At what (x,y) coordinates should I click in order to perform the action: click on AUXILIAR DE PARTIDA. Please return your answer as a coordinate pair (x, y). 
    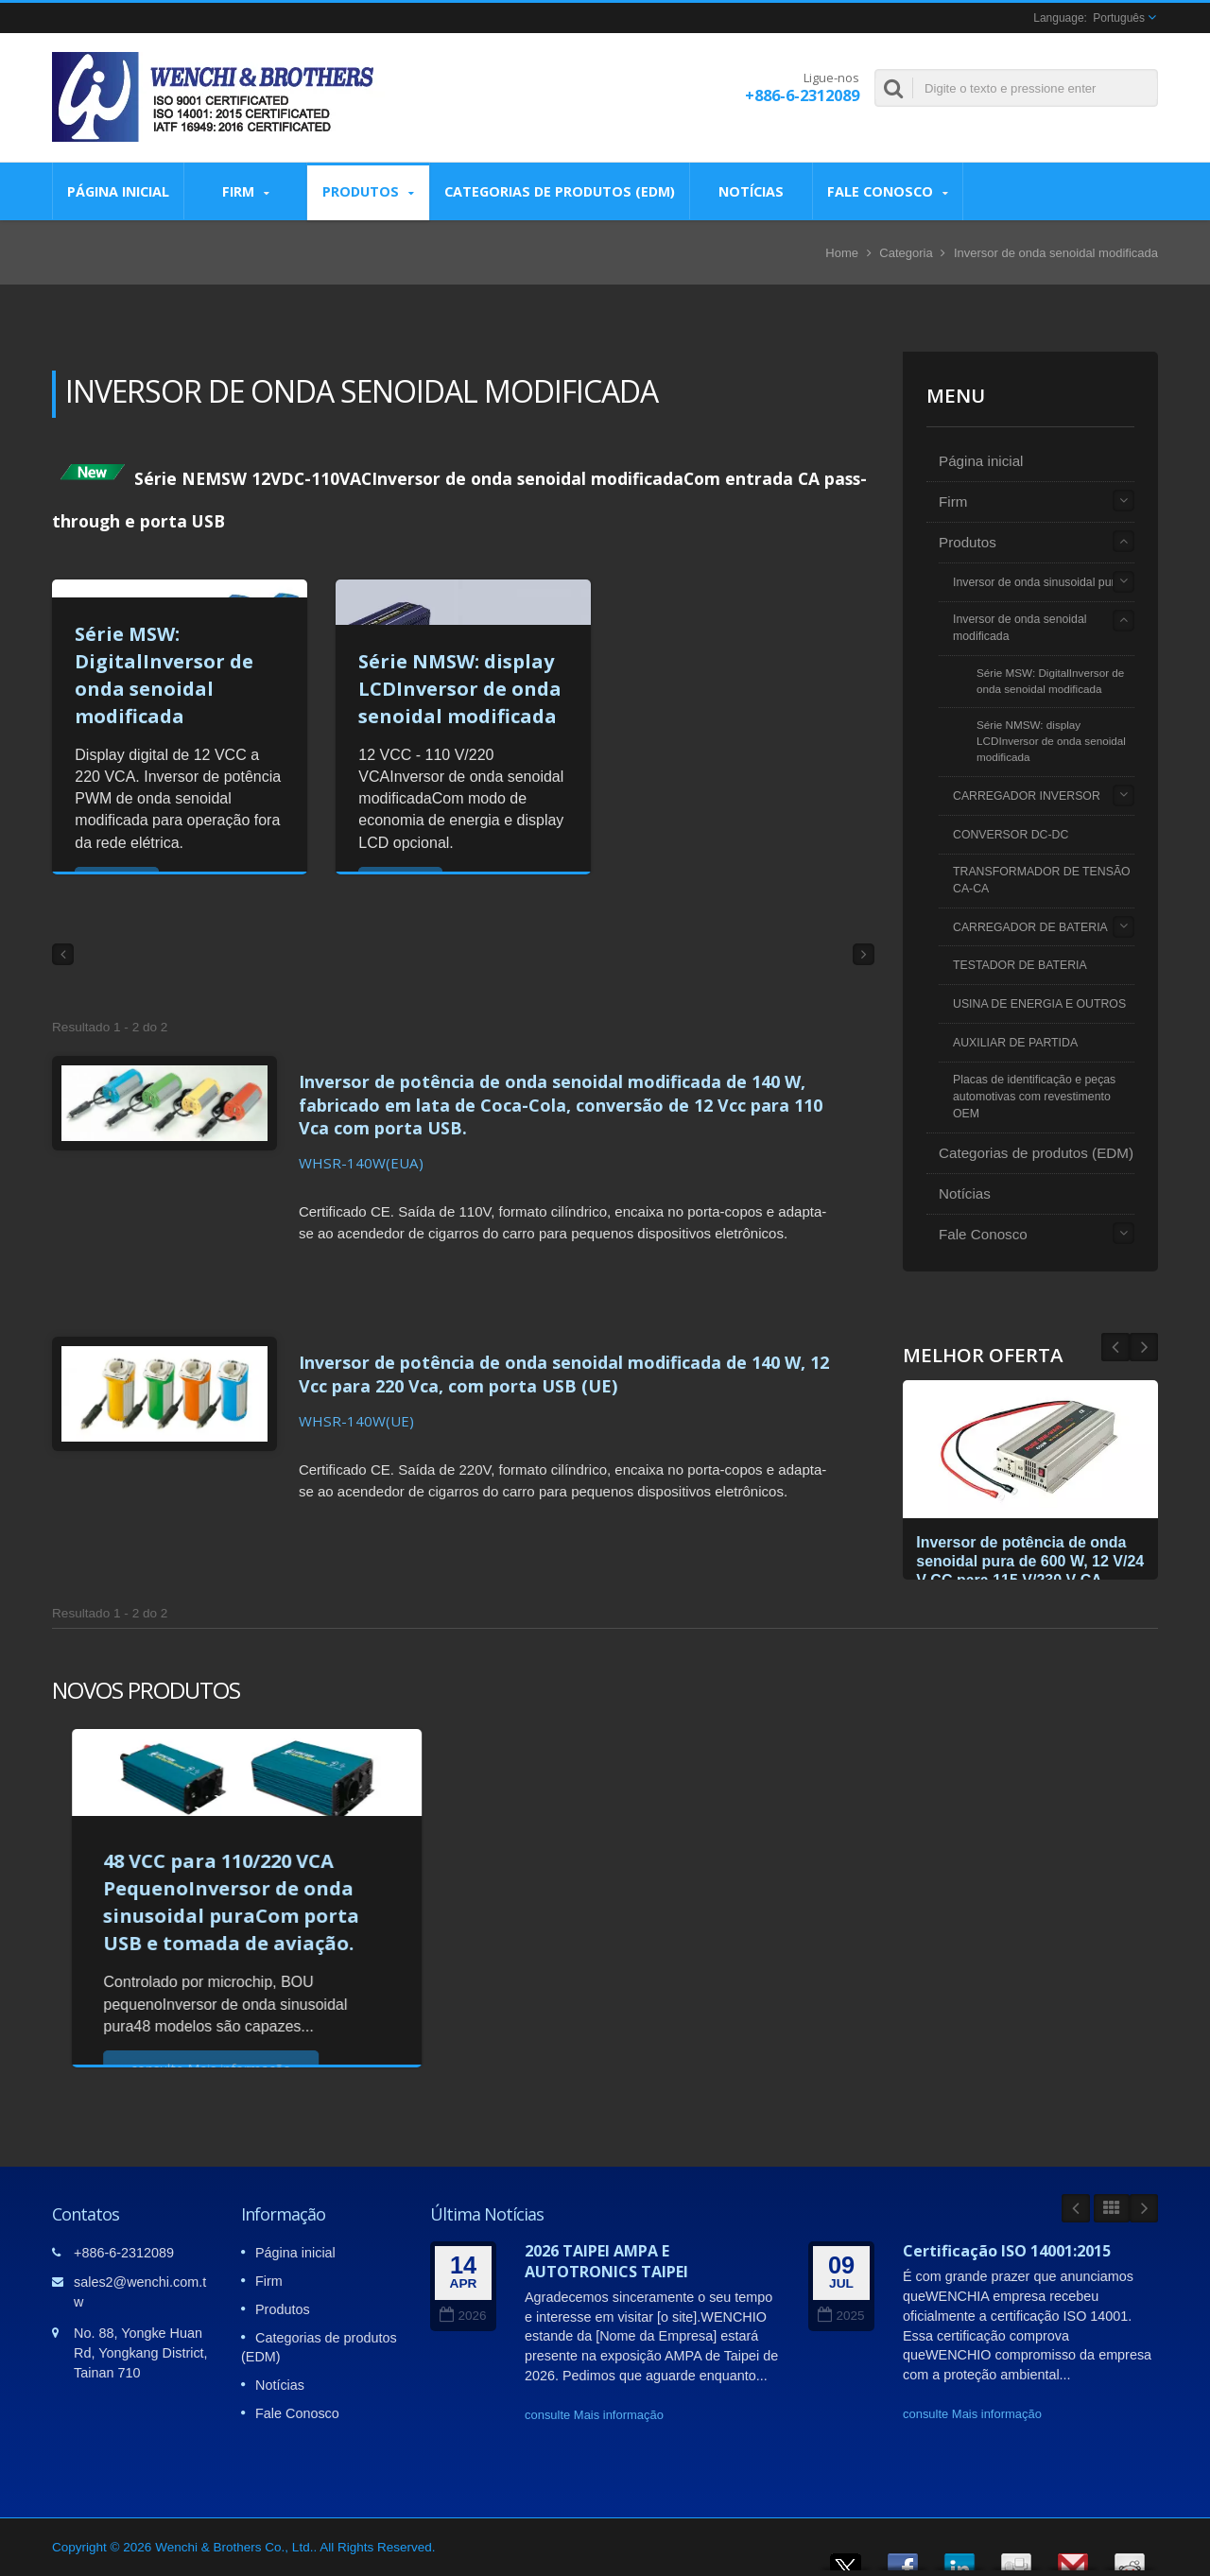
    Looking at the image, I should click on (1015, 1042).